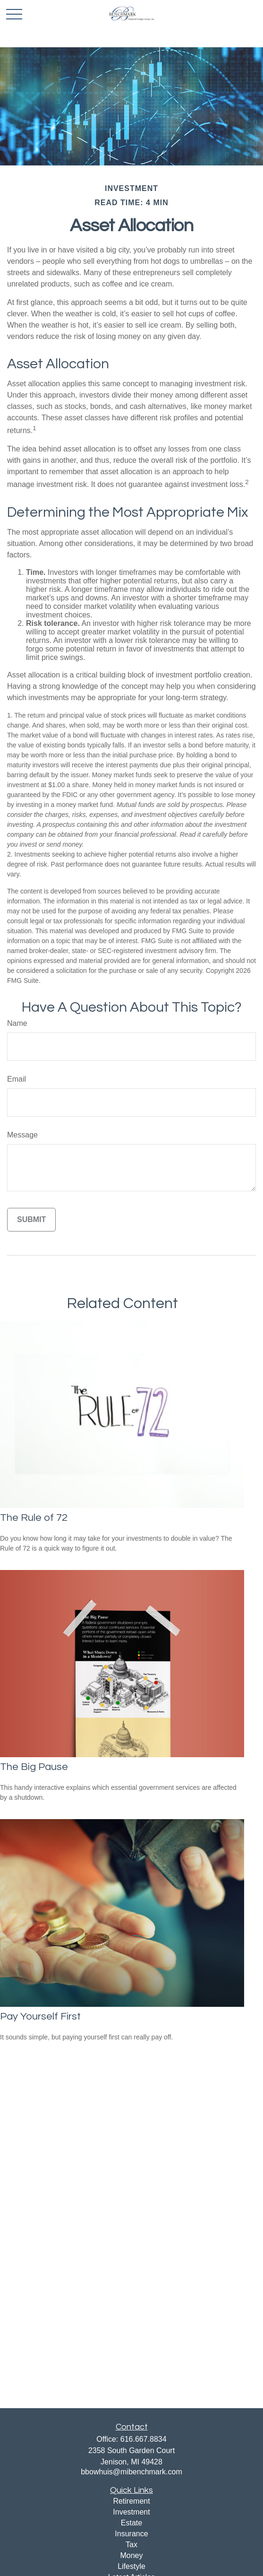 This screenshot has height=2576, width=263. Describe the element at coordinates (143, 2439) in the screenshot. I see `616.667.8834` at that location.